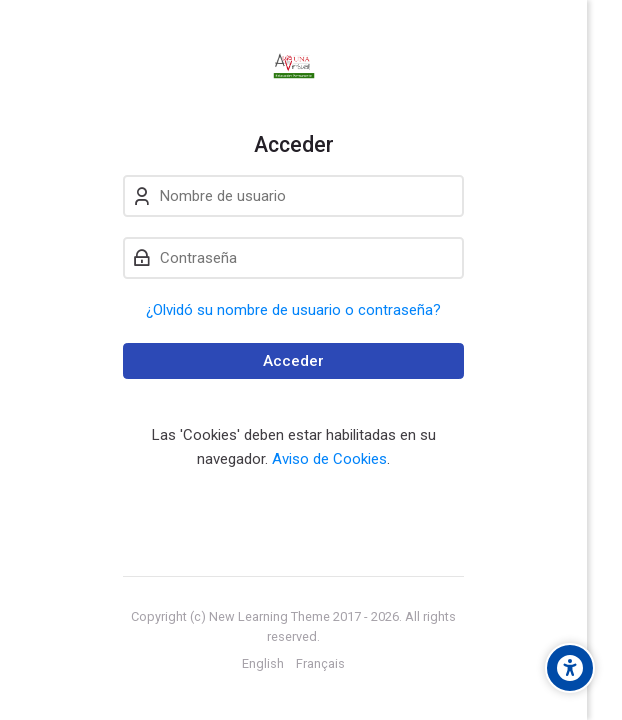 This screenshot has height=720, width=622. Describe the element at coordinates (263, 664) in the screenshot. I see `[English]` at that location.